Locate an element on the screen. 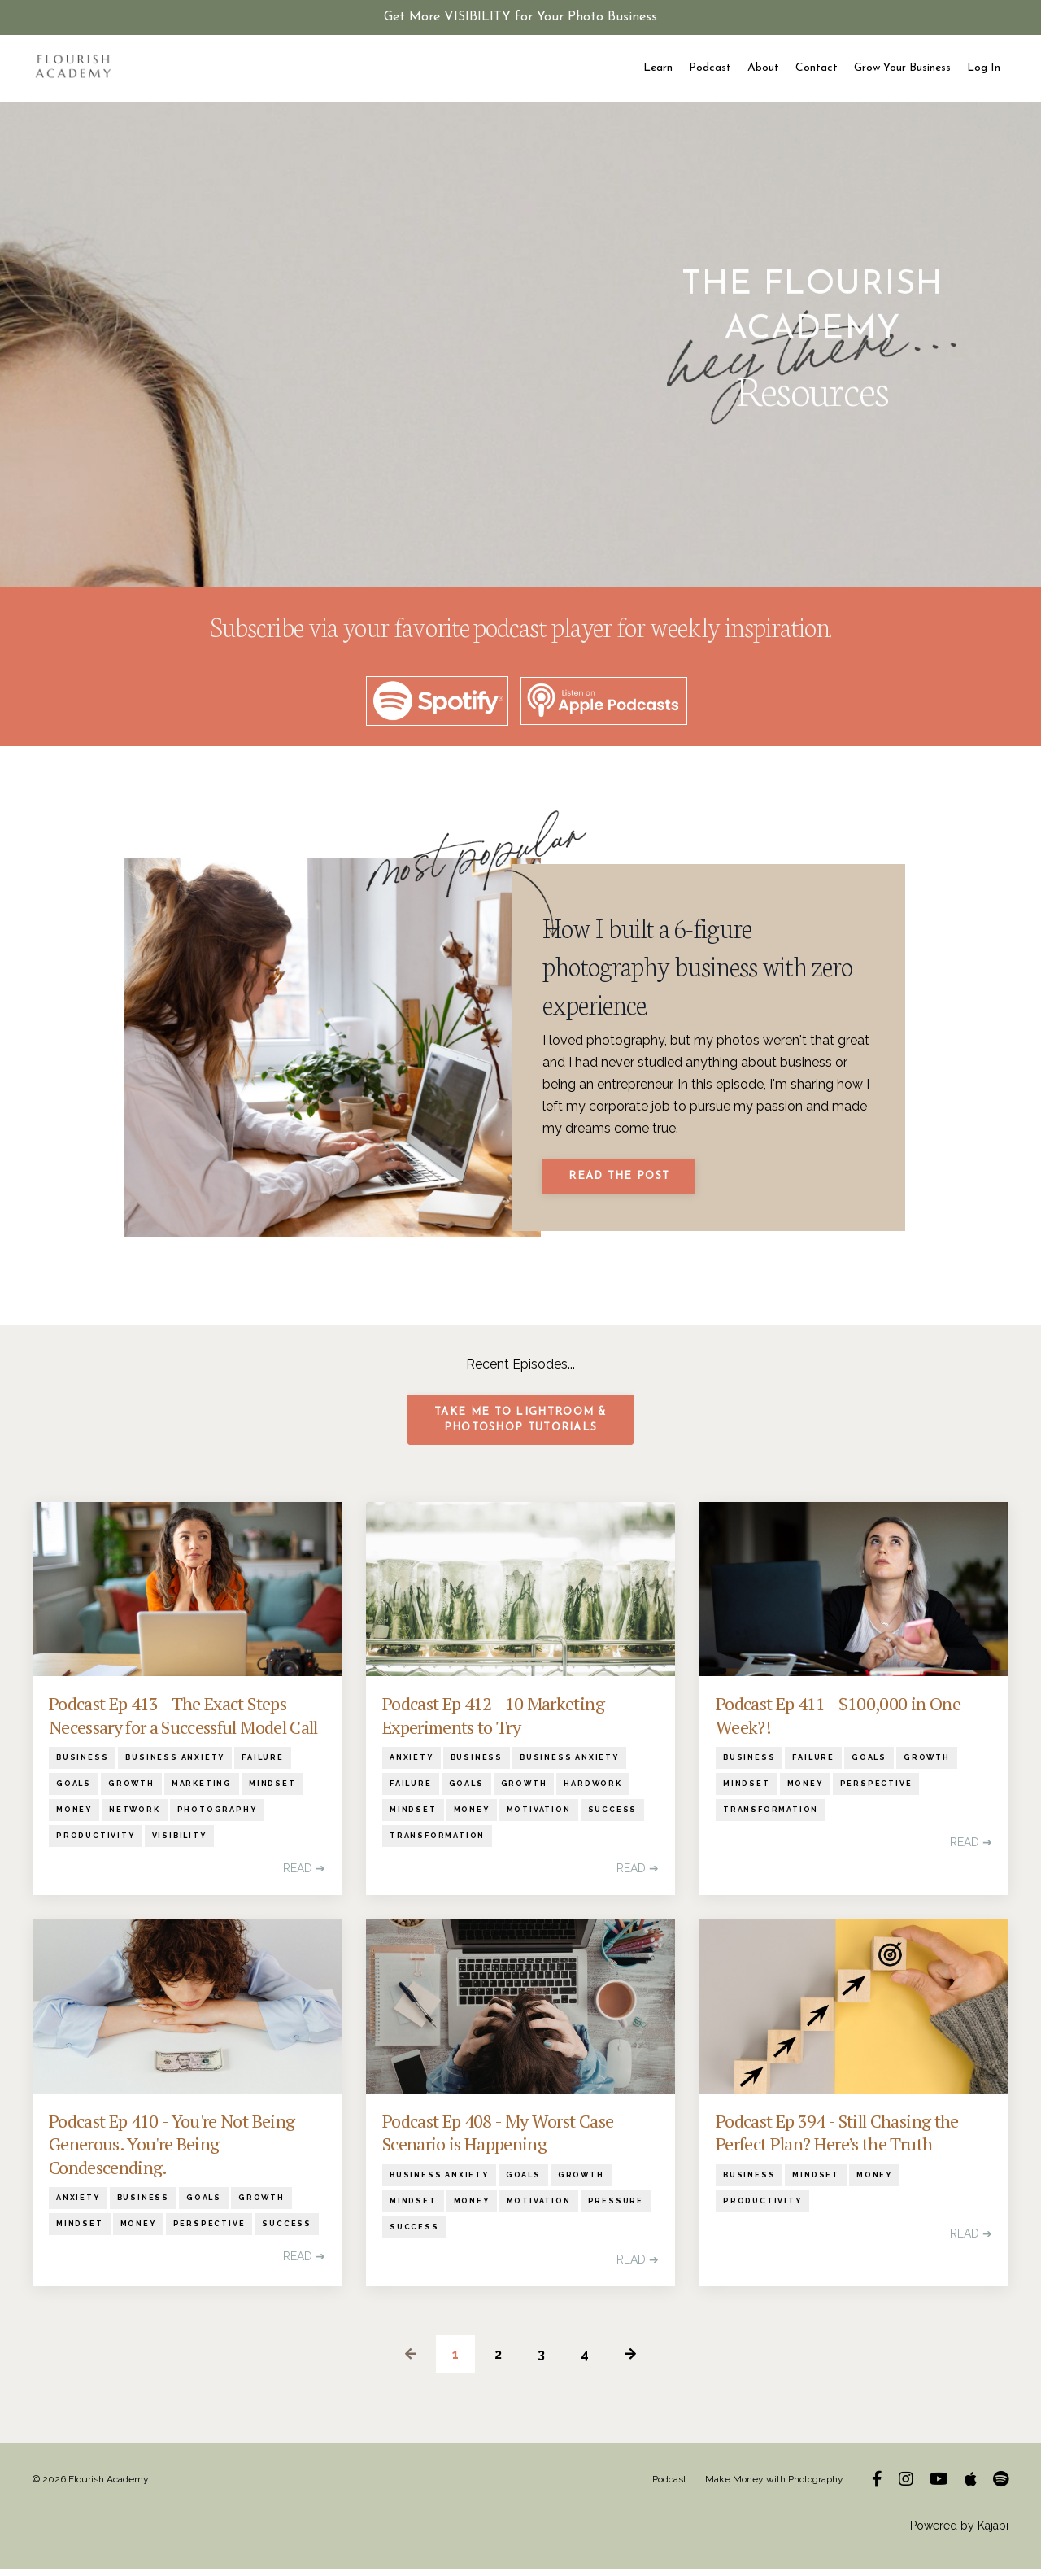 The width and height of the screenshot is (1041, 2576). success is located at coordinates (613, 1818).